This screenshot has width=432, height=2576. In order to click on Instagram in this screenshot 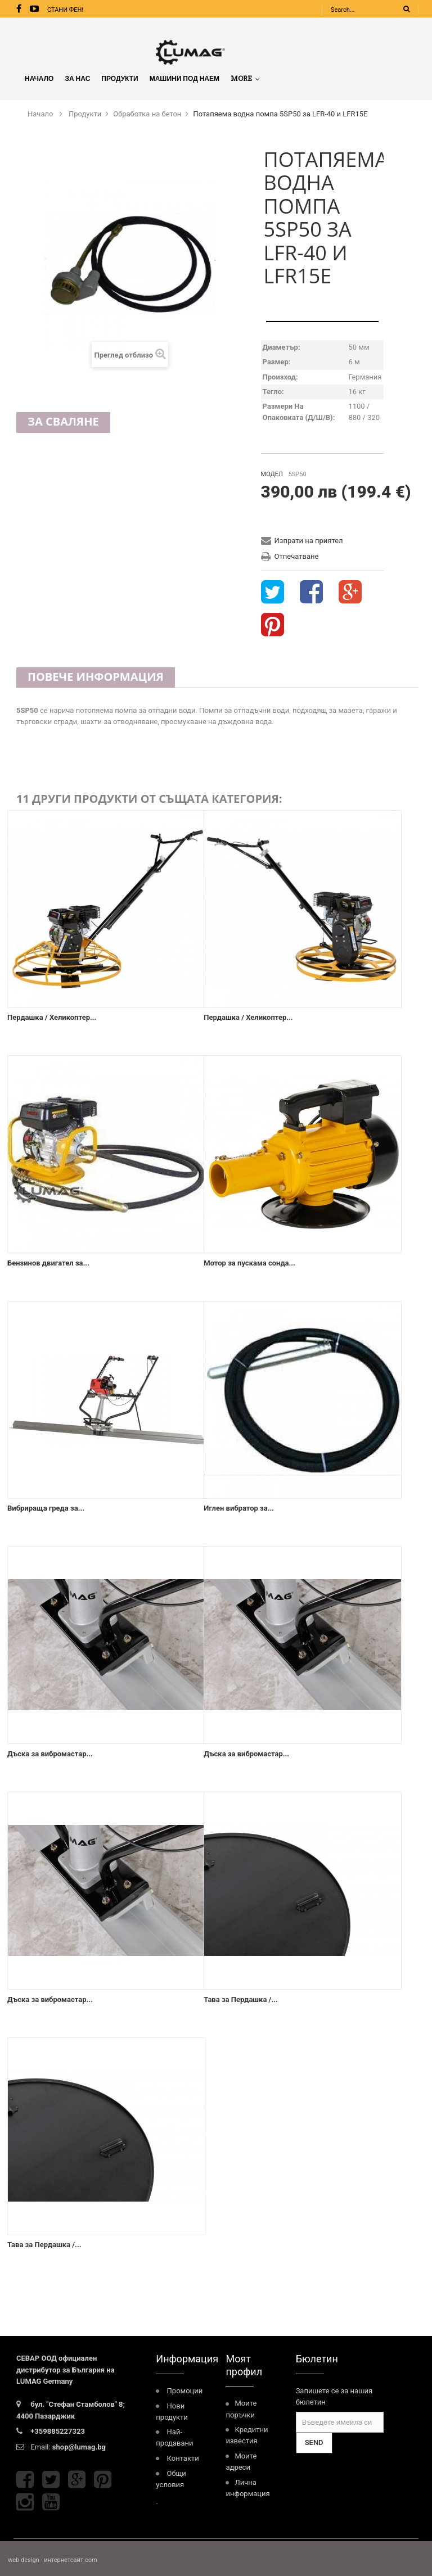, I will do `click(25, 2502)`.